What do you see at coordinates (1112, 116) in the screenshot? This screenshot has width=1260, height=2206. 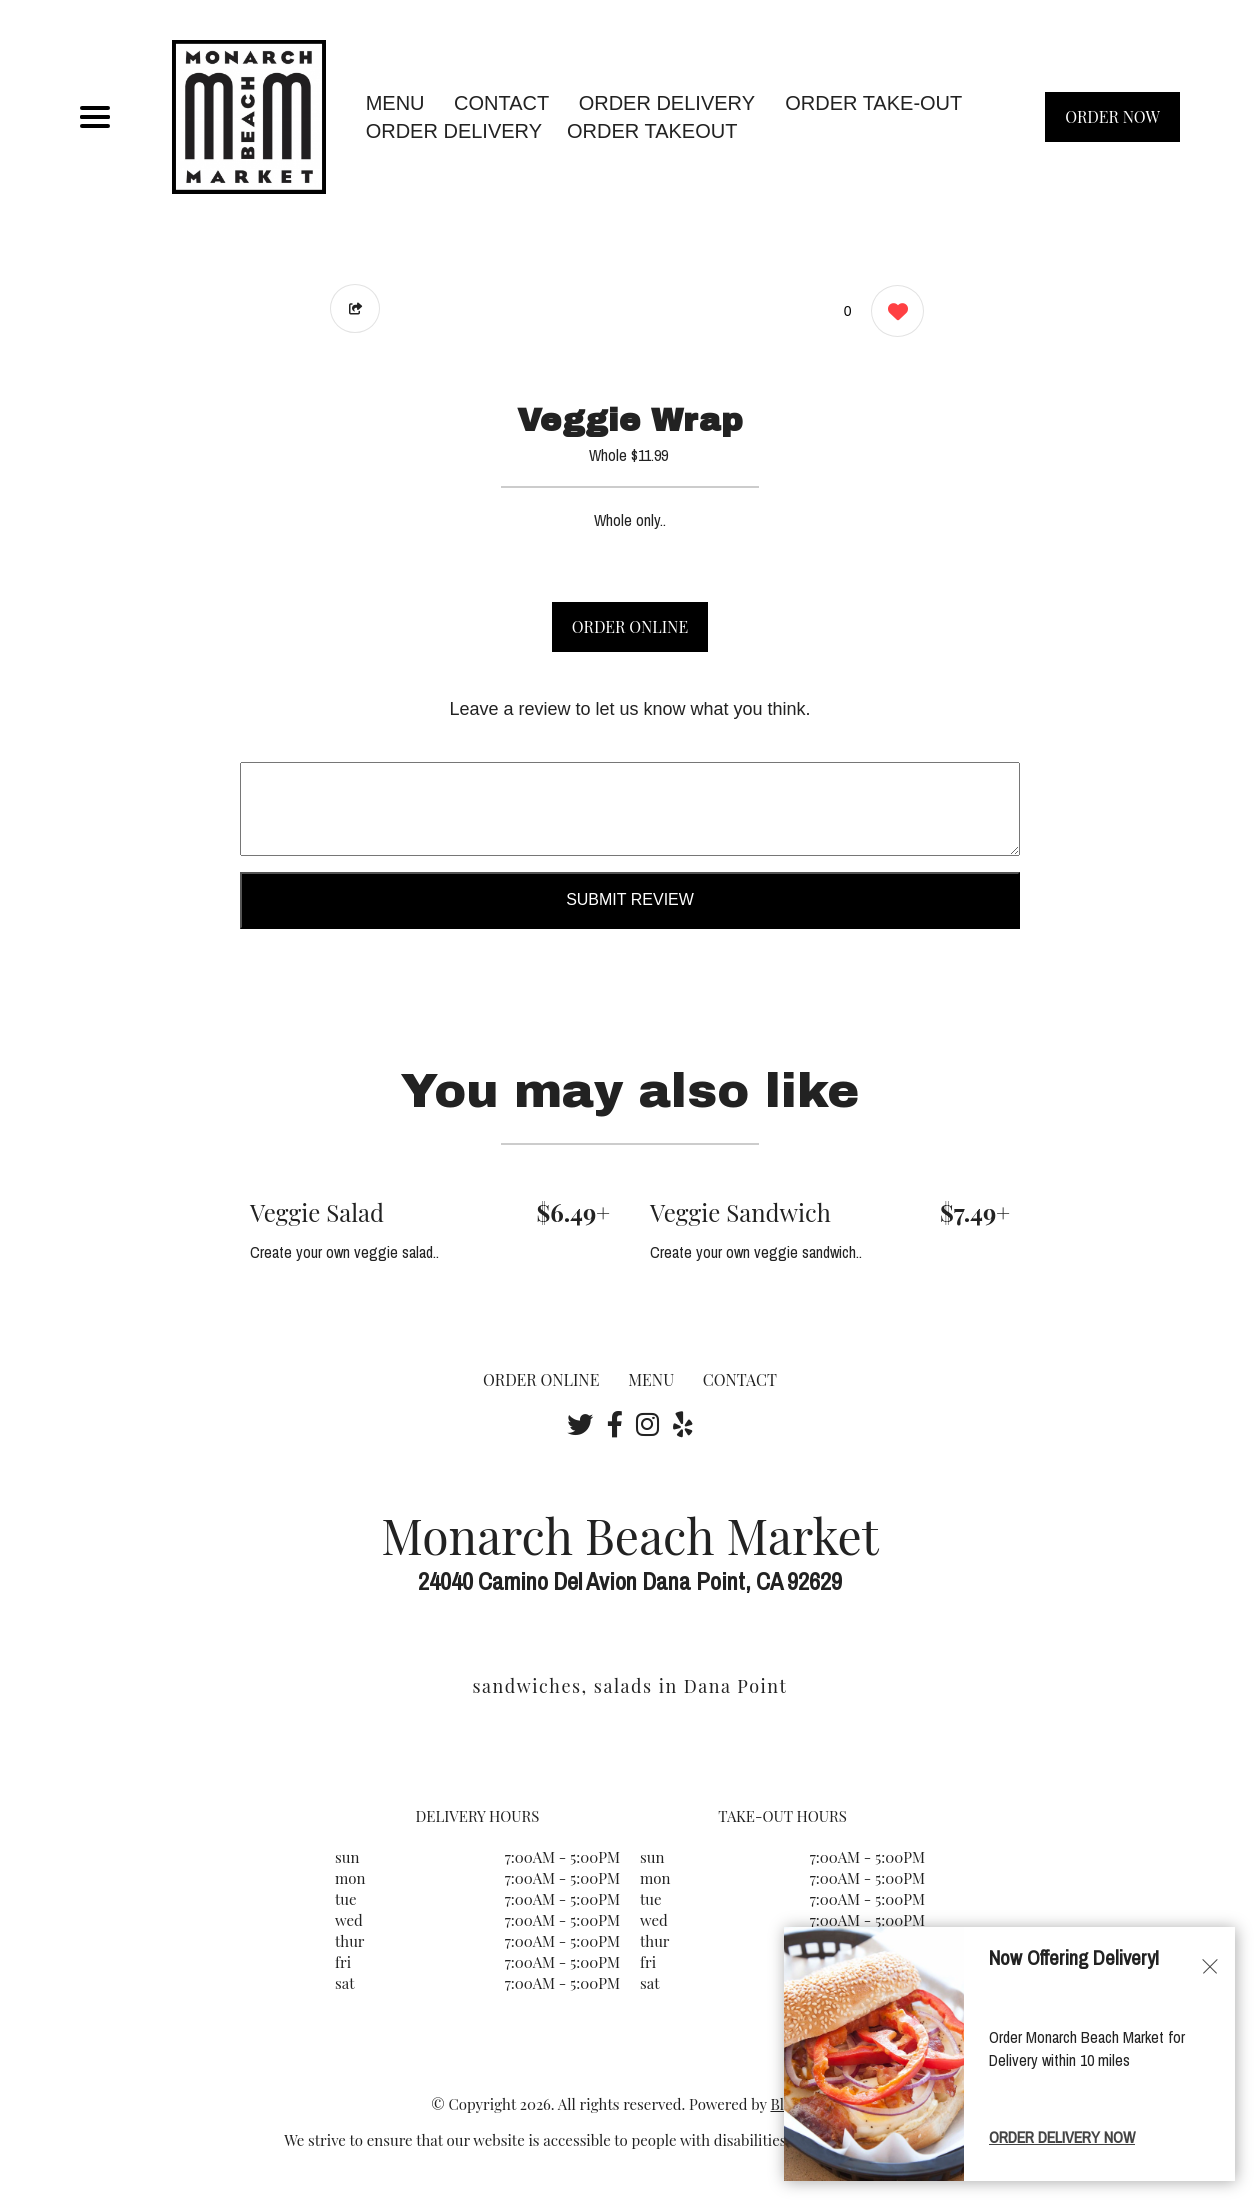 I see `ORDER NOW [Order from Monarch Beach Market]` at bounding box center [1112, 116].